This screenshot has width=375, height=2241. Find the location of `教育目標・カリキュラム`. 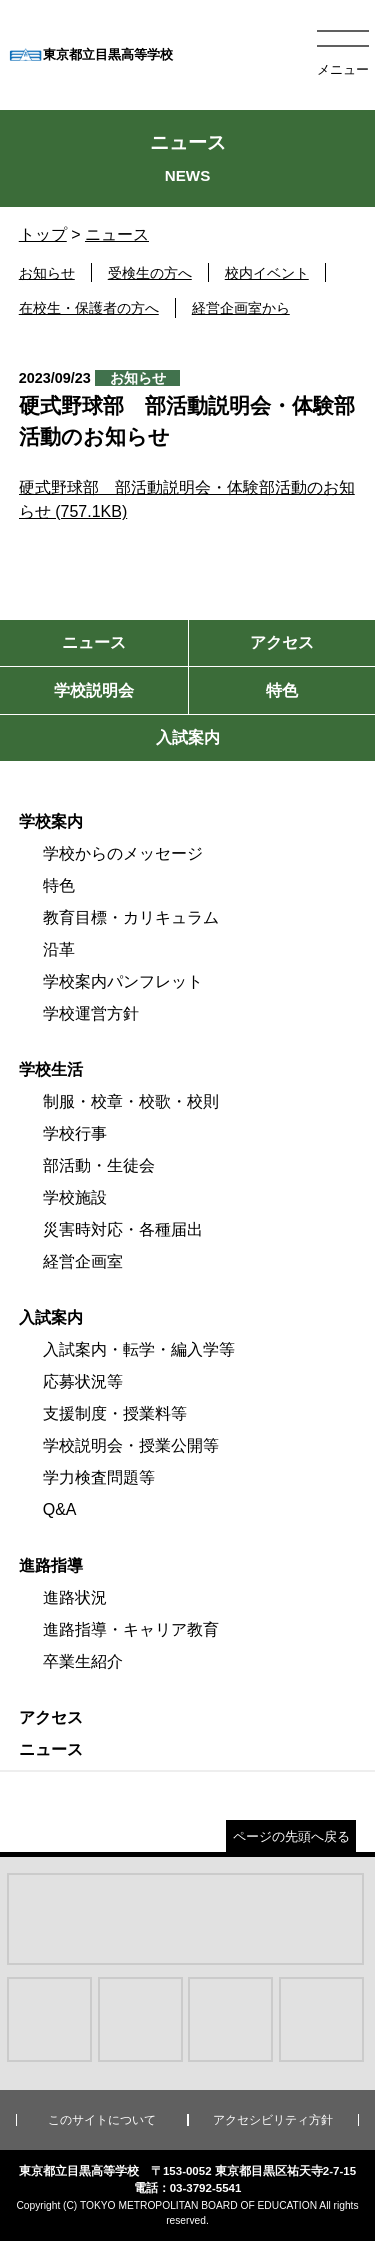

教育目標・カリキュラム is located at coordinates (131, 917).